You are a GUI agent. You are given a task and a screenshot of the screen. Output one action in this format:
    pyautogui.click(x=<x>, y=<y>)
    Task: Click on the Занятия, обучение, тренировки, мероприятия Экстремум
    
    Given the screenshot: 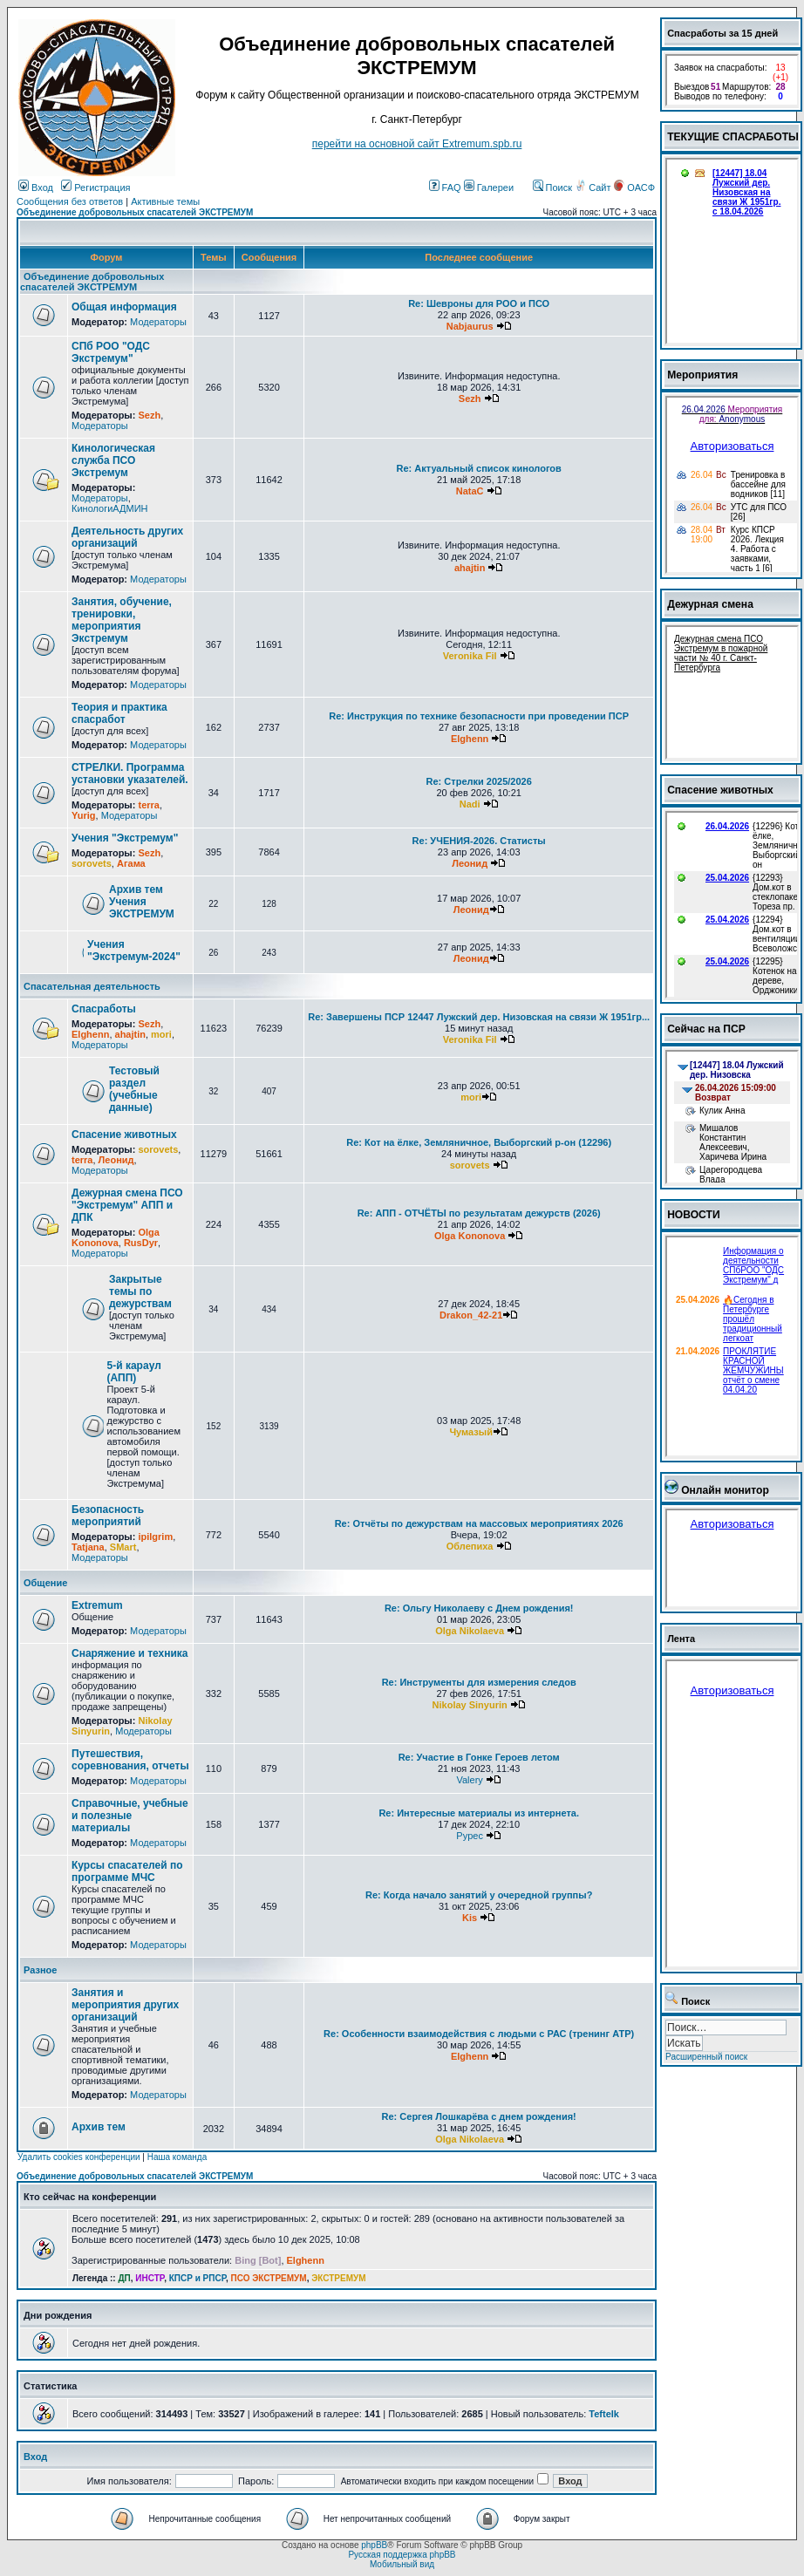 What is the action you would take?
    pyautogui.click(x=122, y=620)
    